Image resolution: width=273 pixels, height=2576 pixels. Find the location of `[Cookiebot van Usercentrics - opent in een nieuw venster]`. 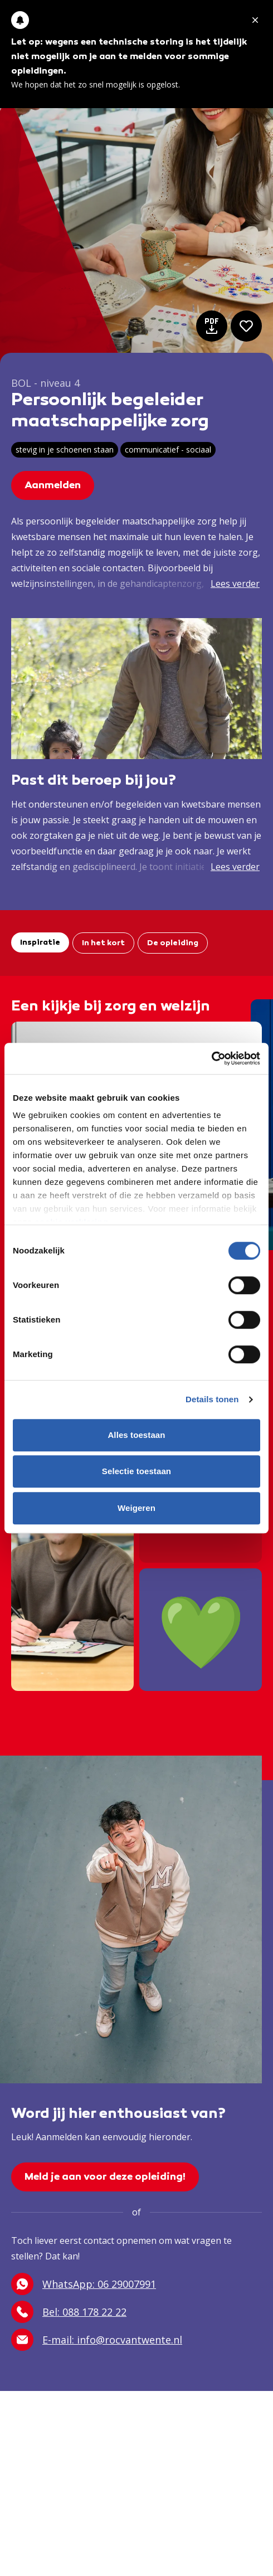

[Cookiebot van Usercentrics - opent in een nieuw venster] is located at coordinates (211, 1058).